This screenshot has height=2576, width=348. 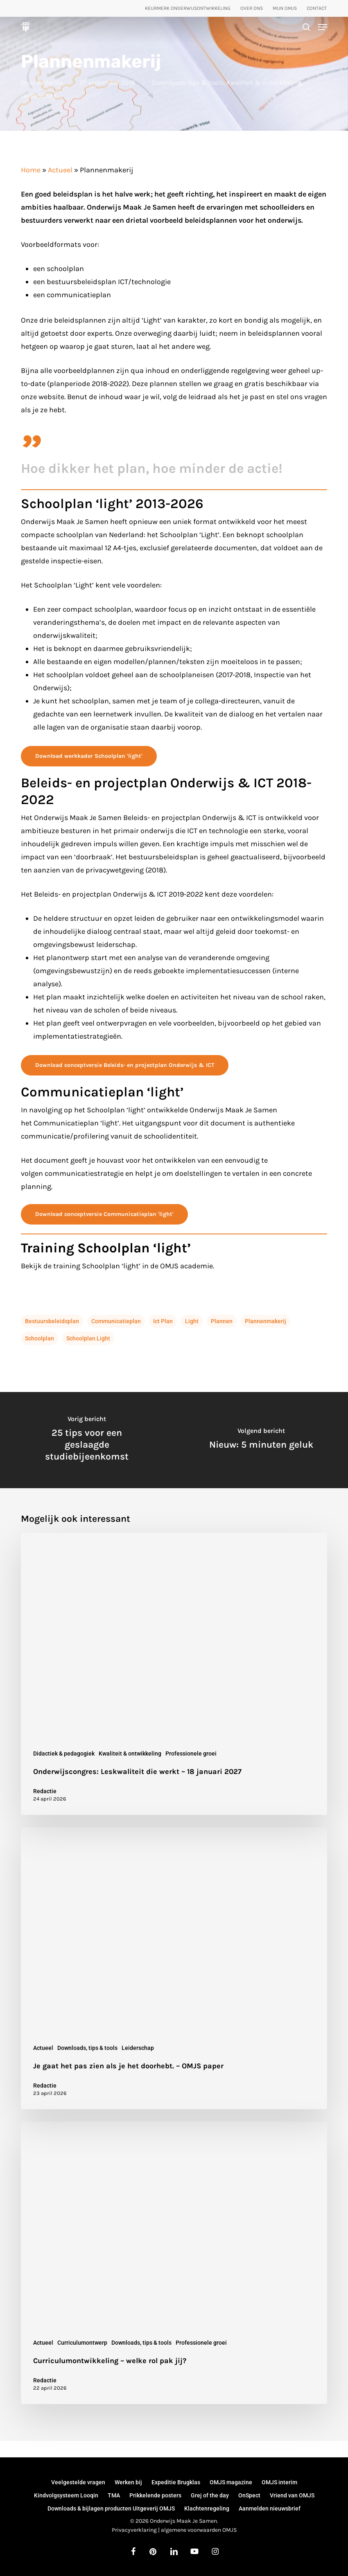 I want to click on Leiderschap, so click(x=38, y=95).